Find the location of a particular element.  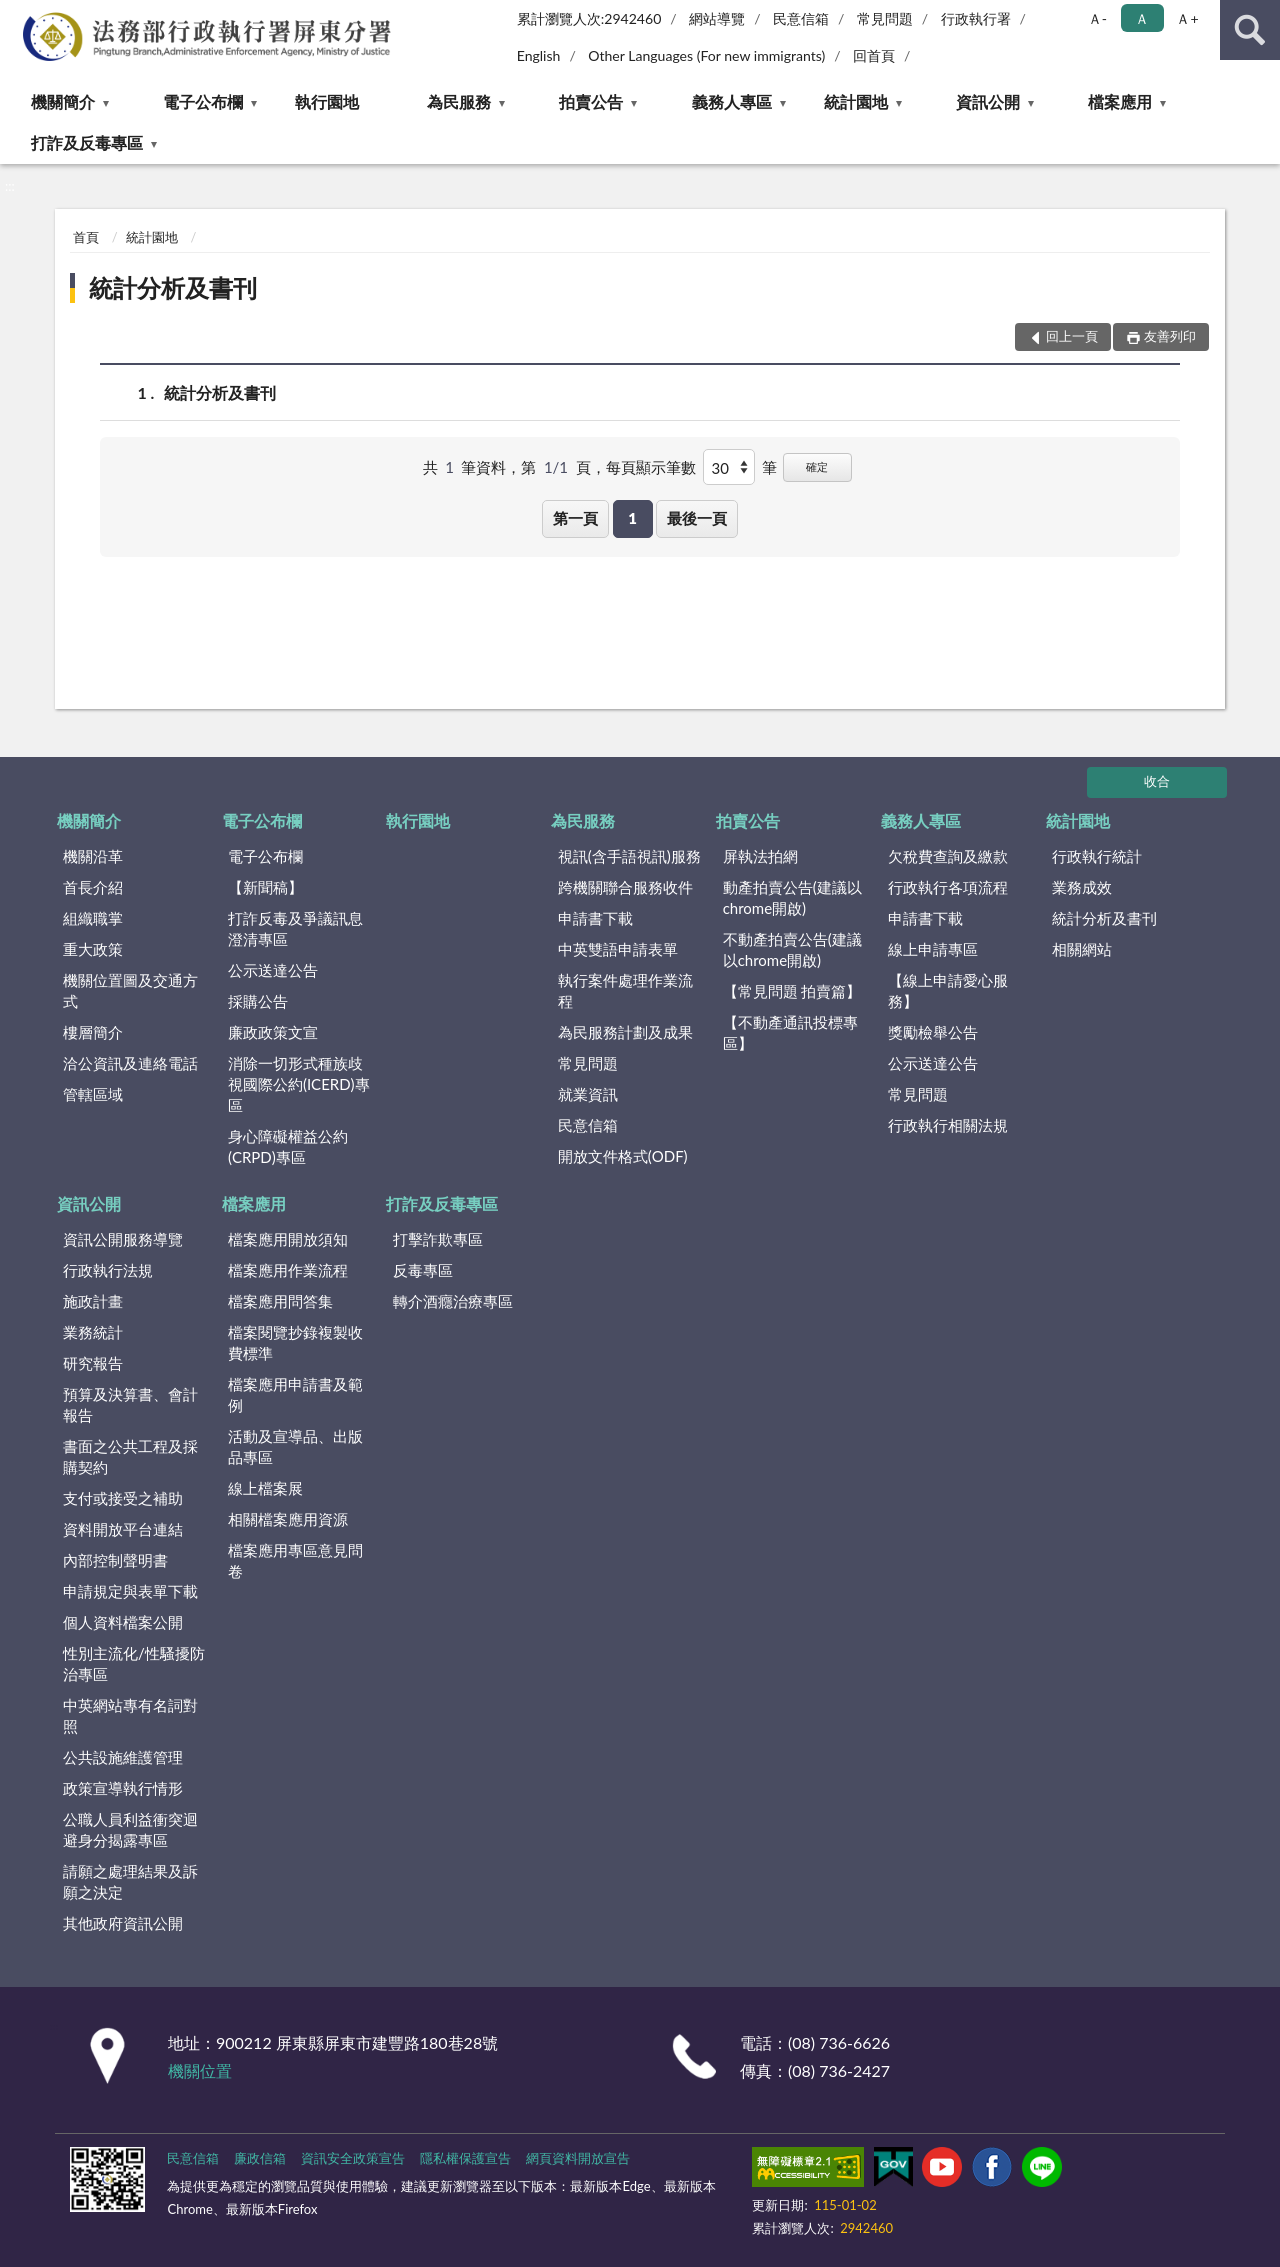

其他政府資訊公開 is located at coordinates (123, 1923).